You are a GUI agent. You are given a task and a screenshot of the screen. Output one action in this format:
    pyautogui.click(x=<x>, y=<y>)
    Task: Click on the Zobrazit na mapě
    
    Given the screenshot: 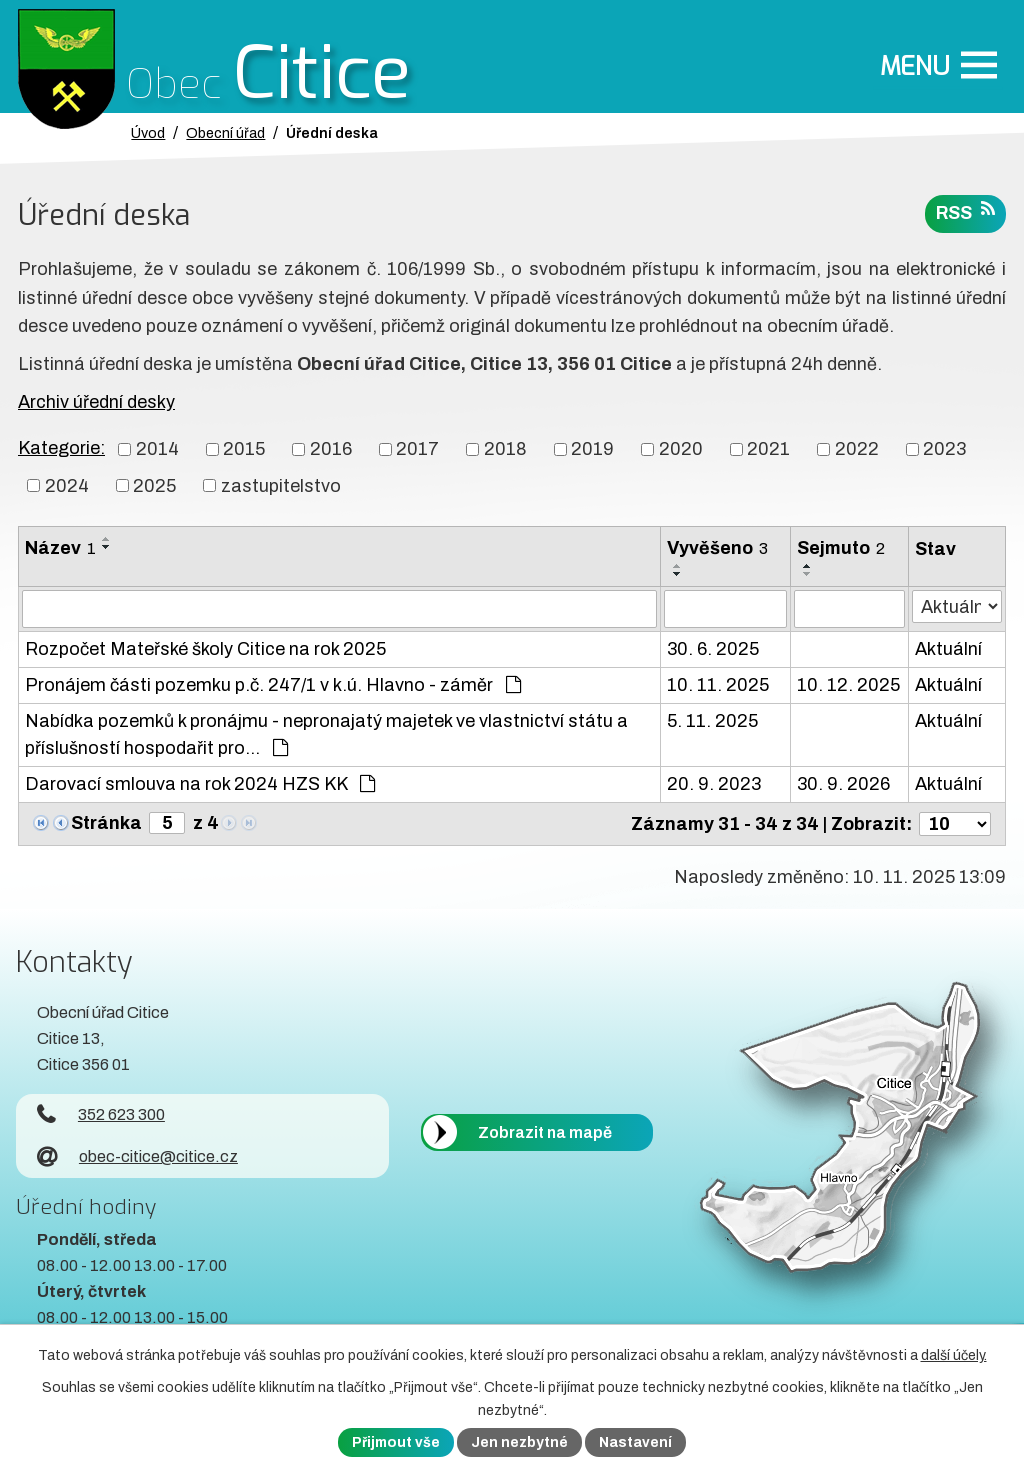 What is the action you would take?
    pyautogui.click(x=545, y=1132)
    